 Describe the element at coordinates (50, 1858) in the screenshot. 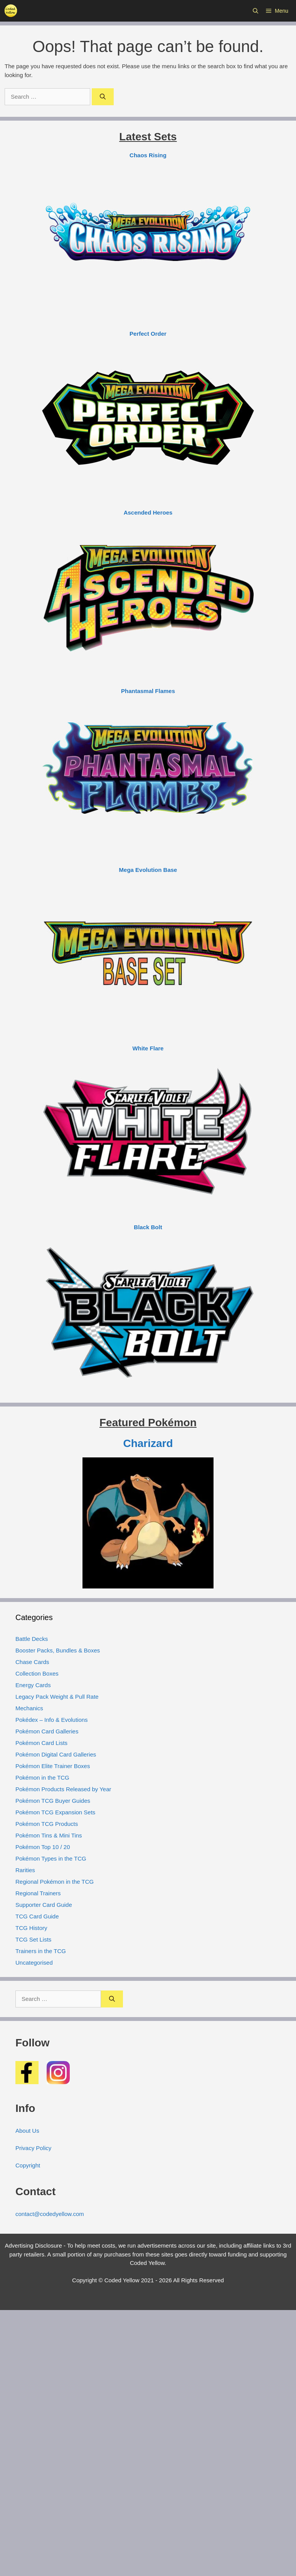

I see `Pokémon Types in the TCG` at that location.